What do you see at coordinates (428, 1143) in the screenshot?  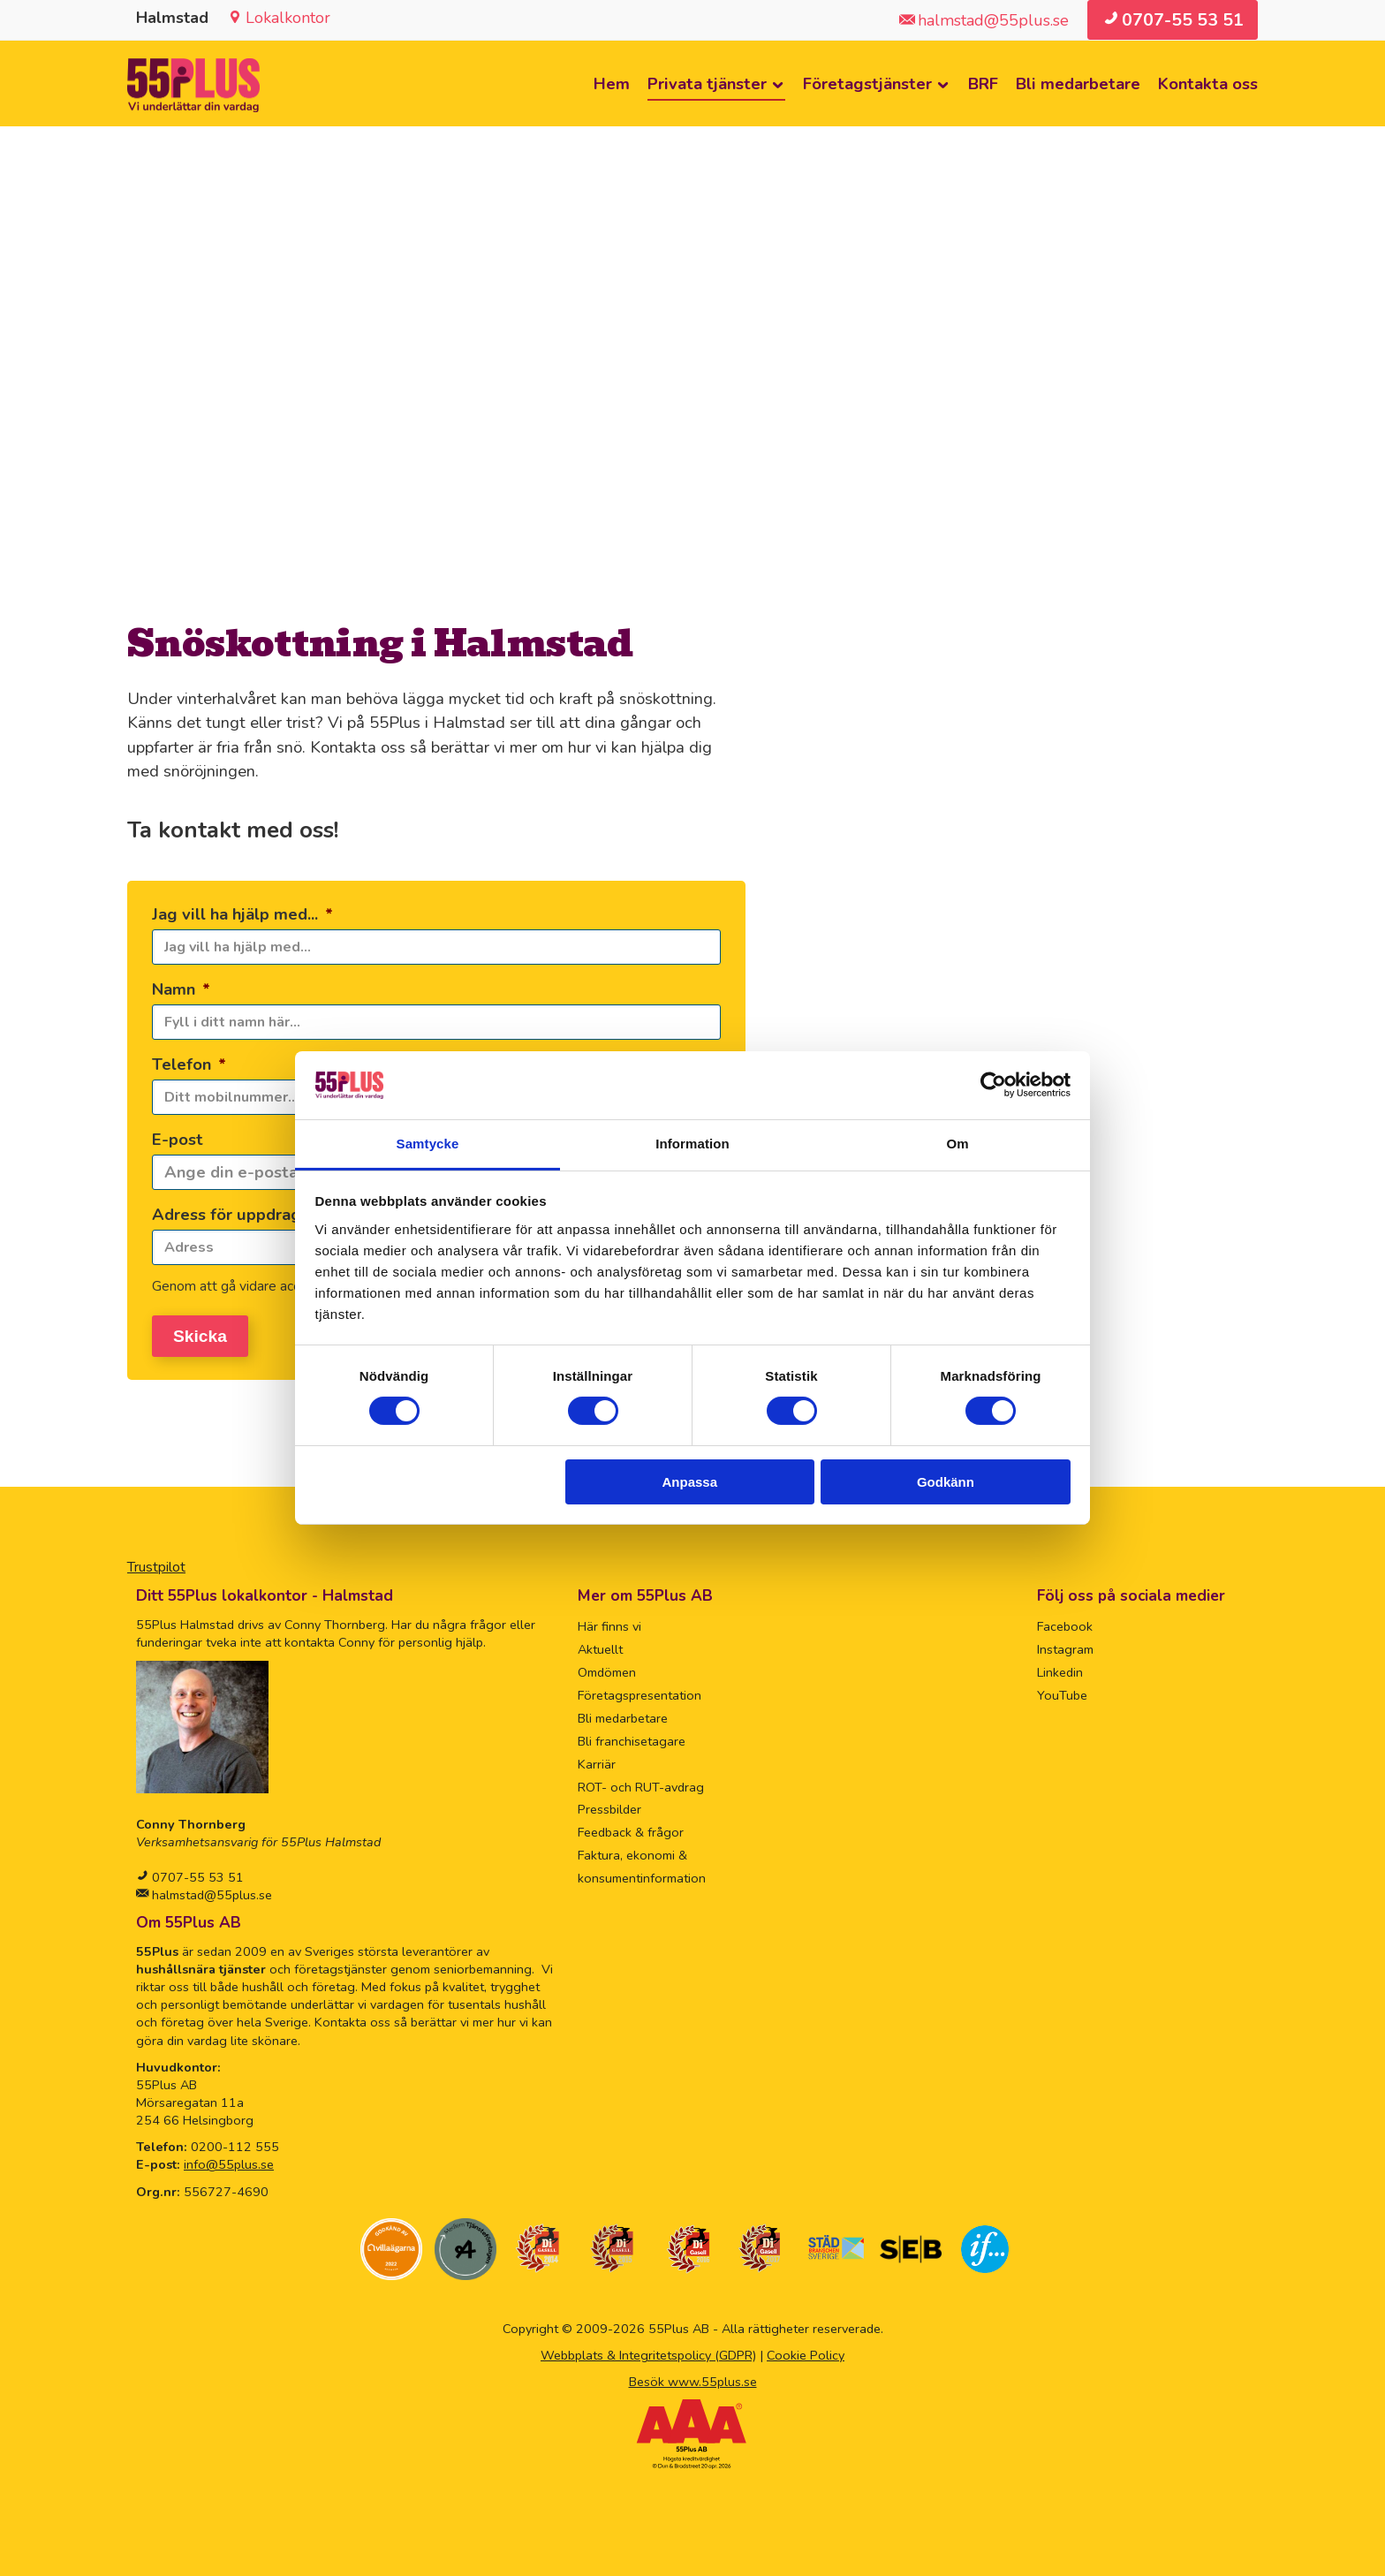 I see `Samtycke [tab]` at bounding box center [428, 1143].